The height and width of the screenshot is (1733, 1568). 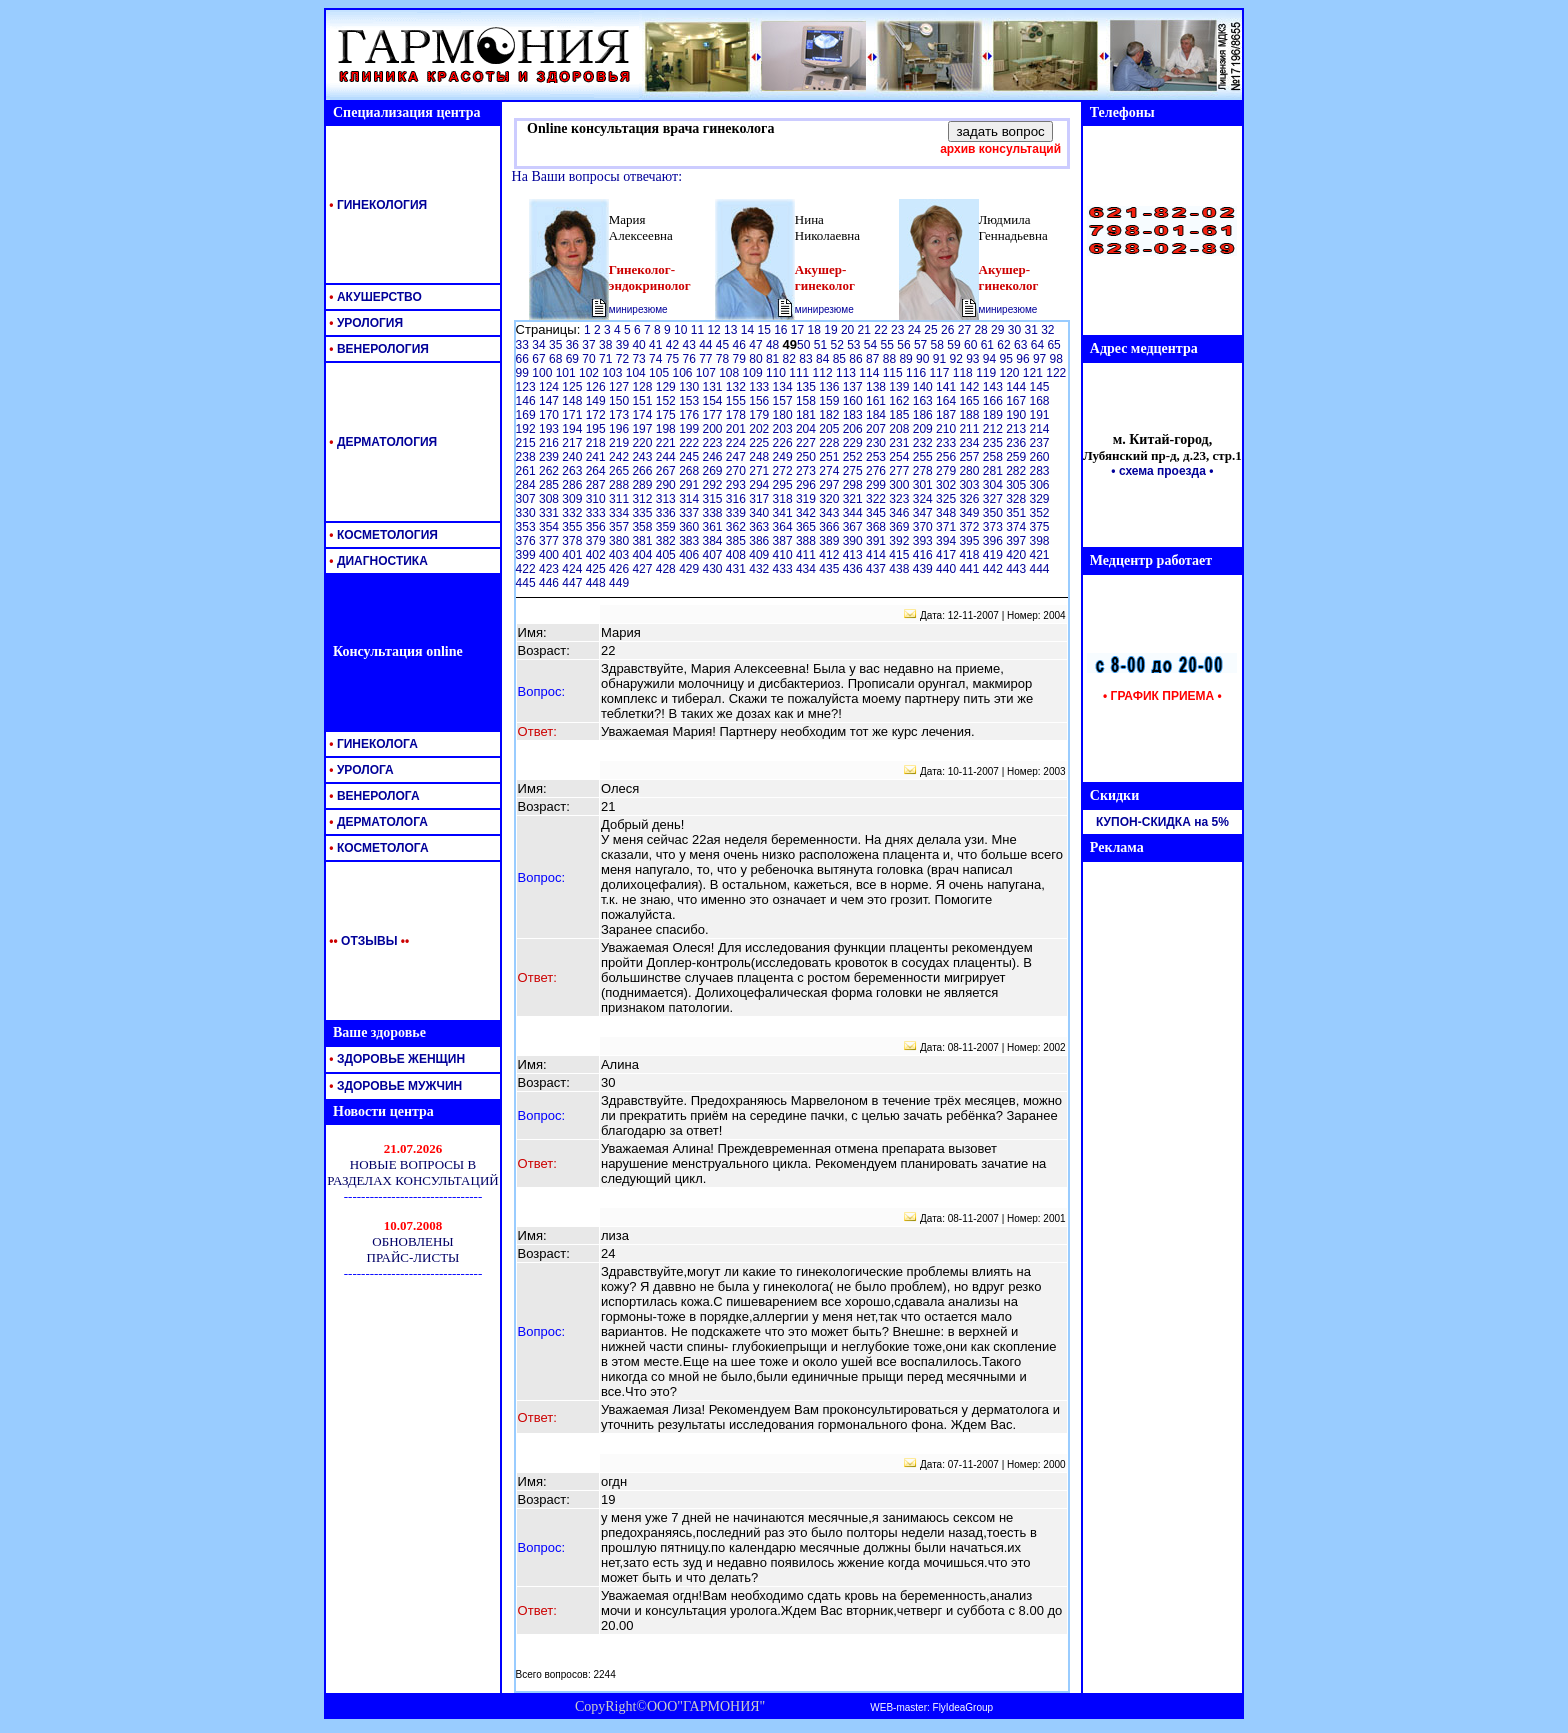 What do you see at coordinates (360, 770) in the screenshot?
I see `УРОЛОГА` at bounding box center [360, 770].